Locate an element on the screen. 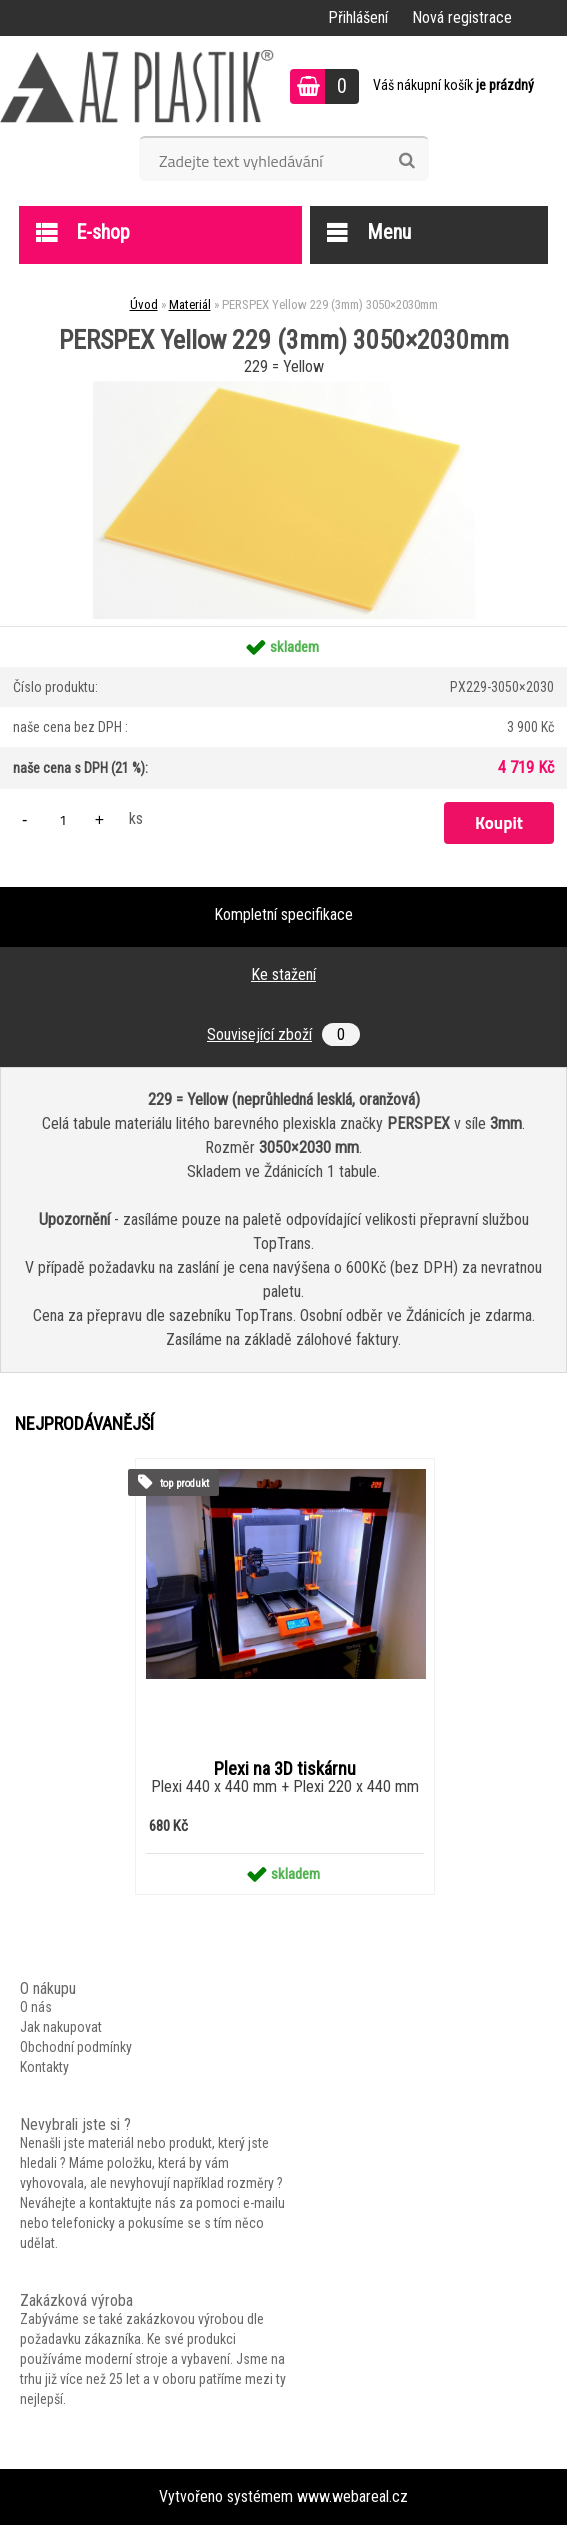 The width and height of the screenshot is (567, 2525). [Logo] is located at coordinates (137, 86).